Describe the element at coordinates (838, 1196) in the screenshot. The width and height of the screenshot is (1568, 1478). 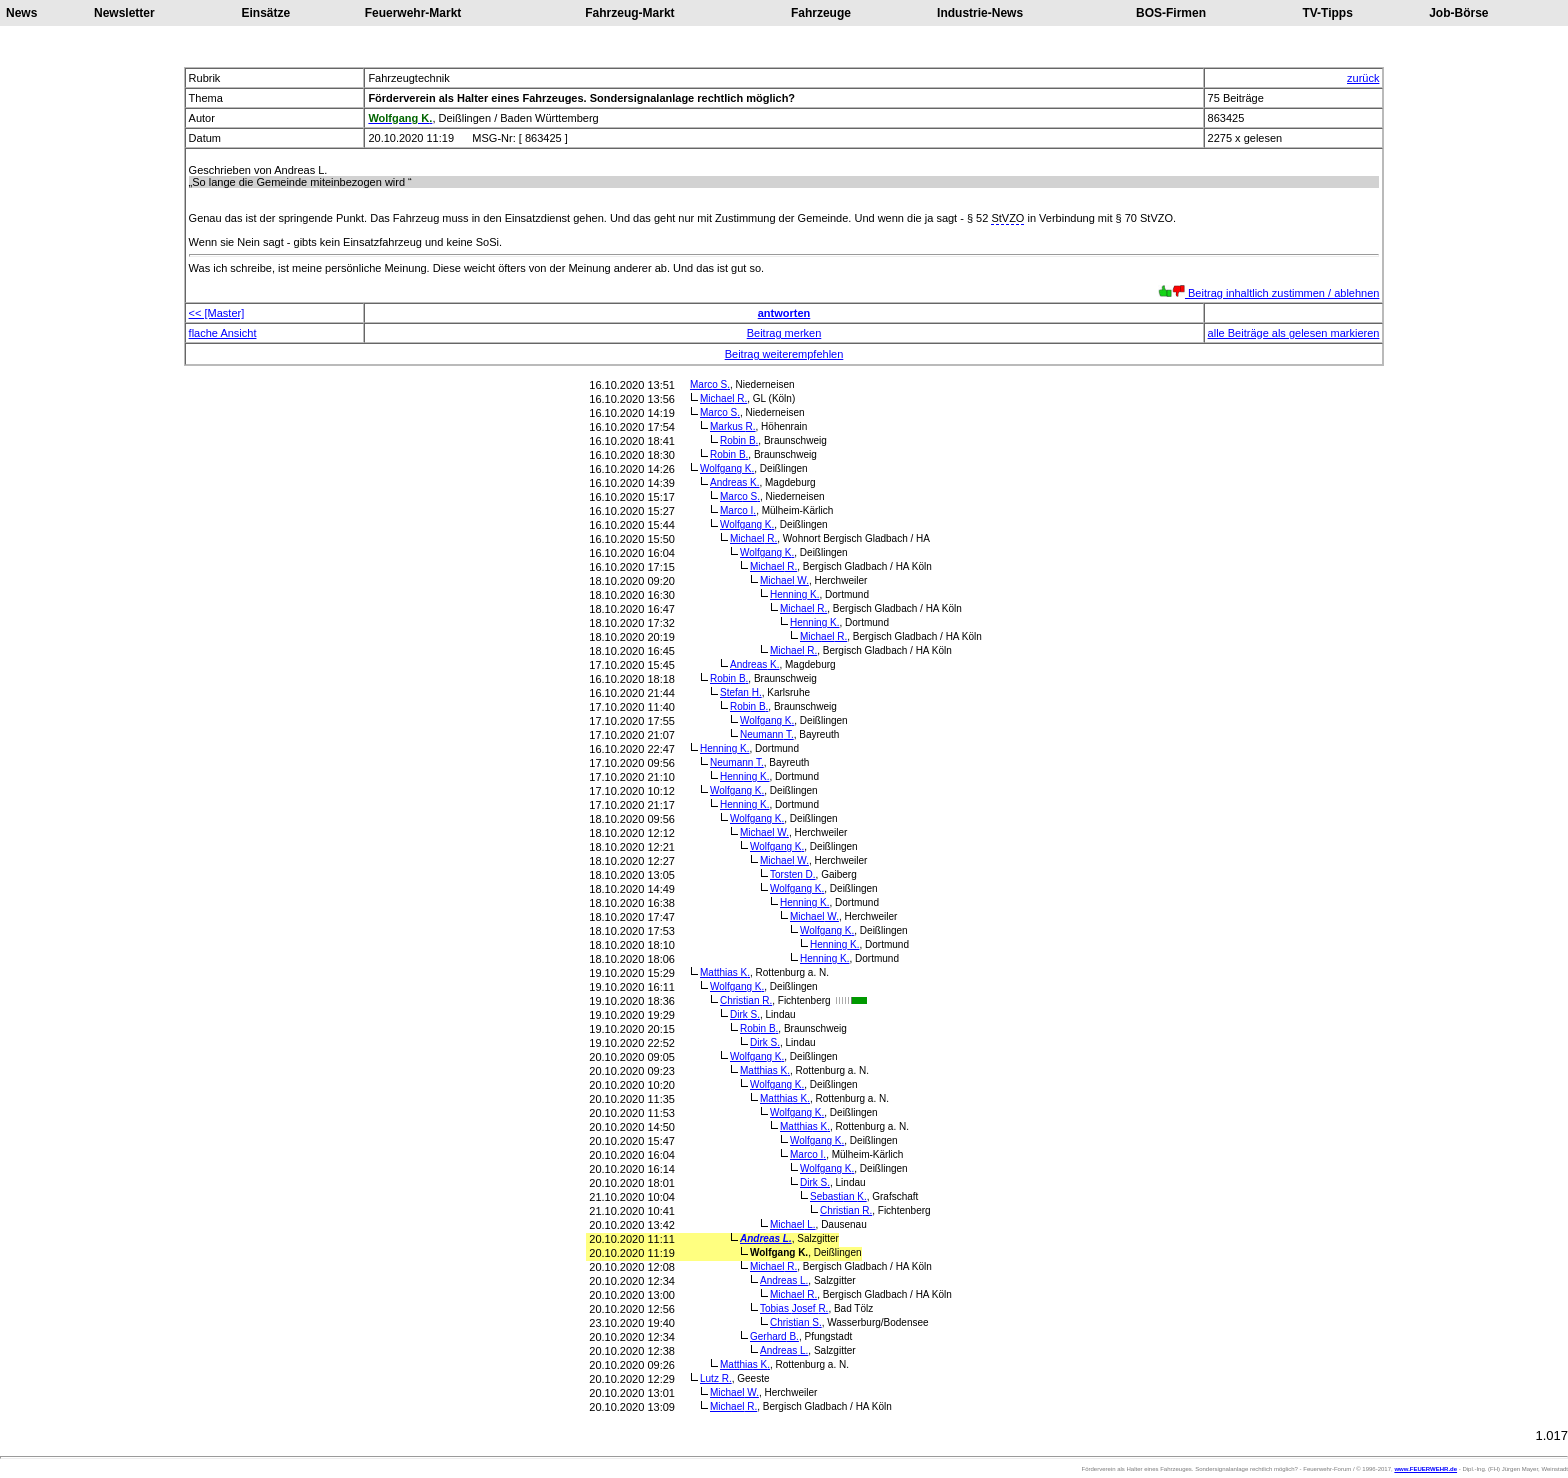
I see `Sebastian K.` at that location.